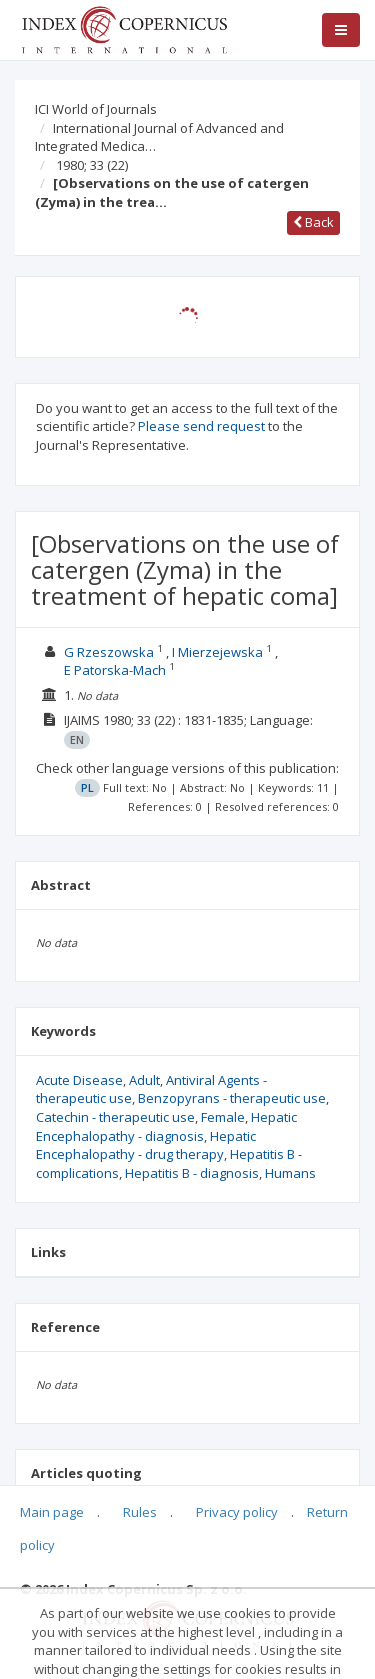 Image resolution: width=375 pixels, height=1679 pixels. What do you see at coordinates (290, 1173) in the screenshot?
I see `Humans` at bounding box center [290, 1173].